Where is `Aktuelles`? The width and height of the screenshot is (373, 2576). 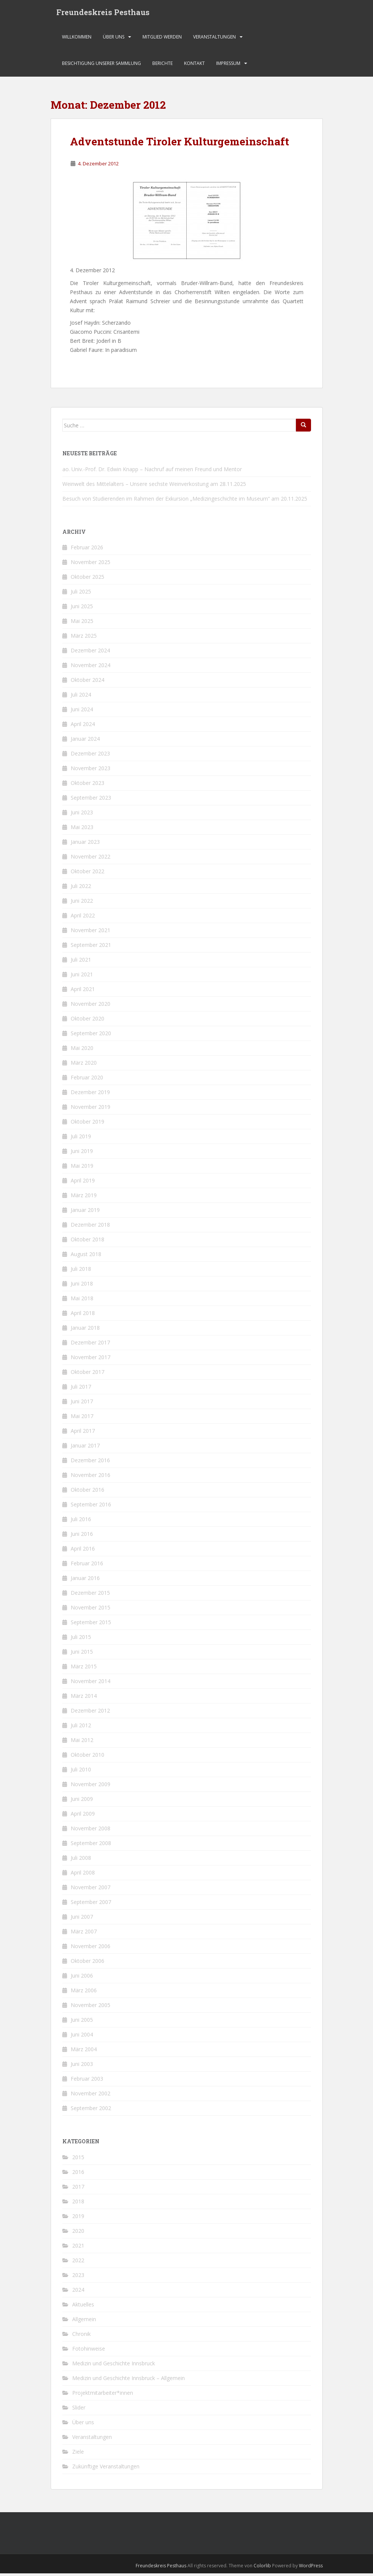
Aktuelles is located at coordinates (83, 2307).